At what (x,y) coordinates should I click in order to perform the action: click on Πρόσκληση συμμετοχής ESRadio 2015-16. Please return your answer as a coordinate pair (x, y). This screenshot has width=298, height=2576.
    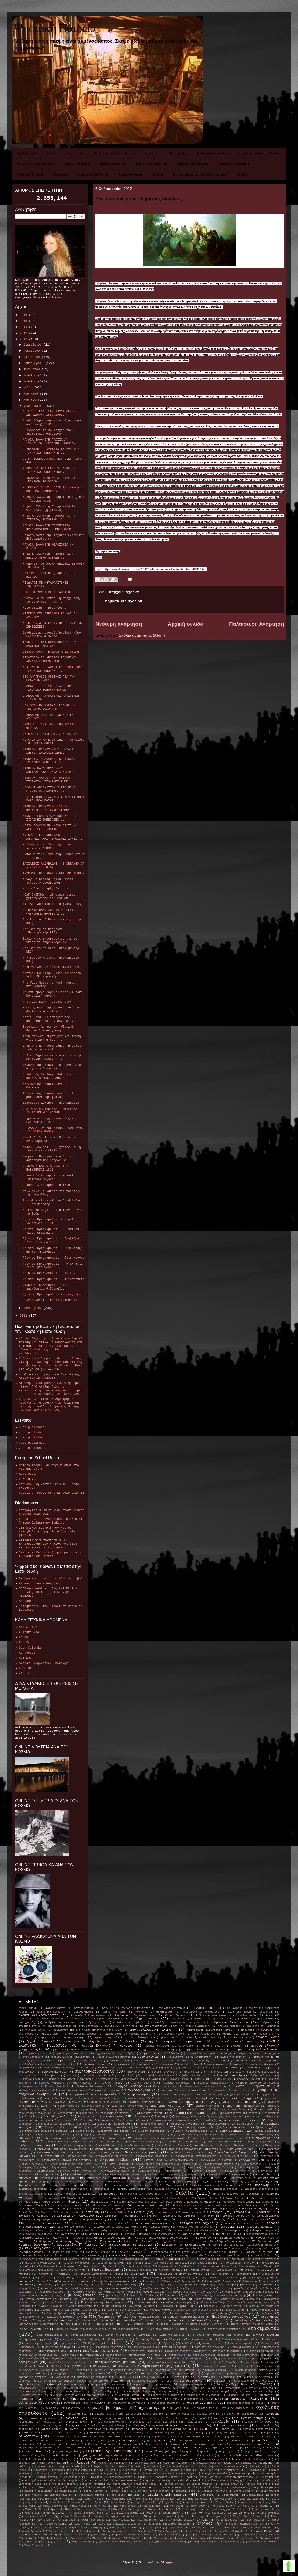
    Looking at the image, I should click on (51, 1493).